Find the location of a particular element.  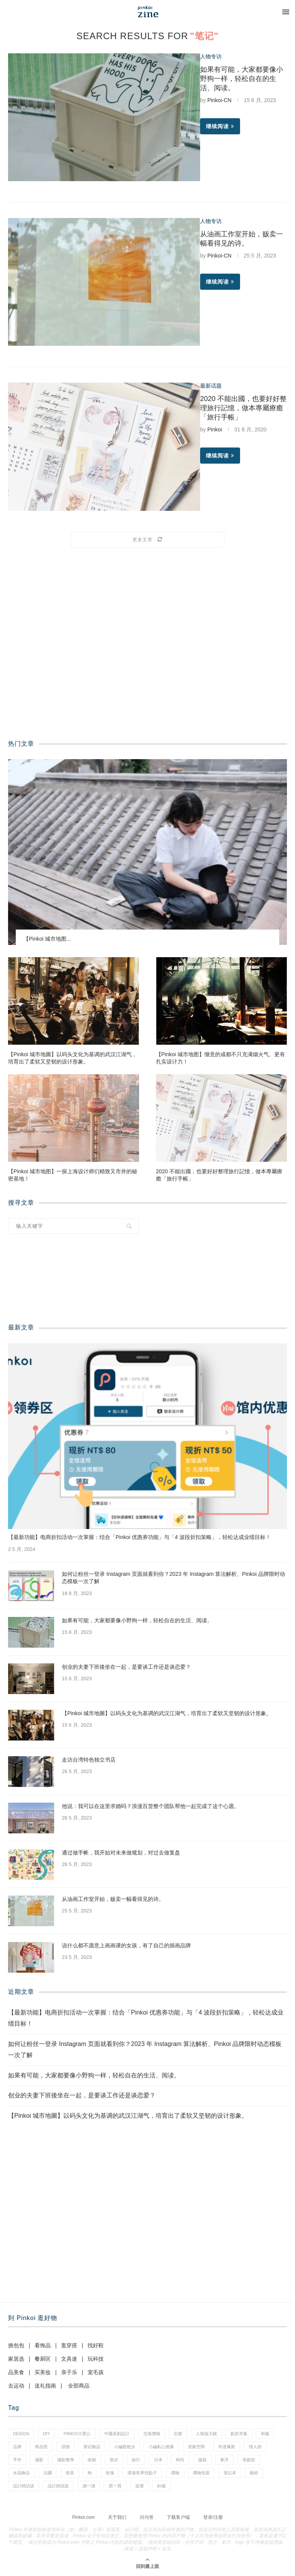

关于我们 is located at coordinates (117, 2517).